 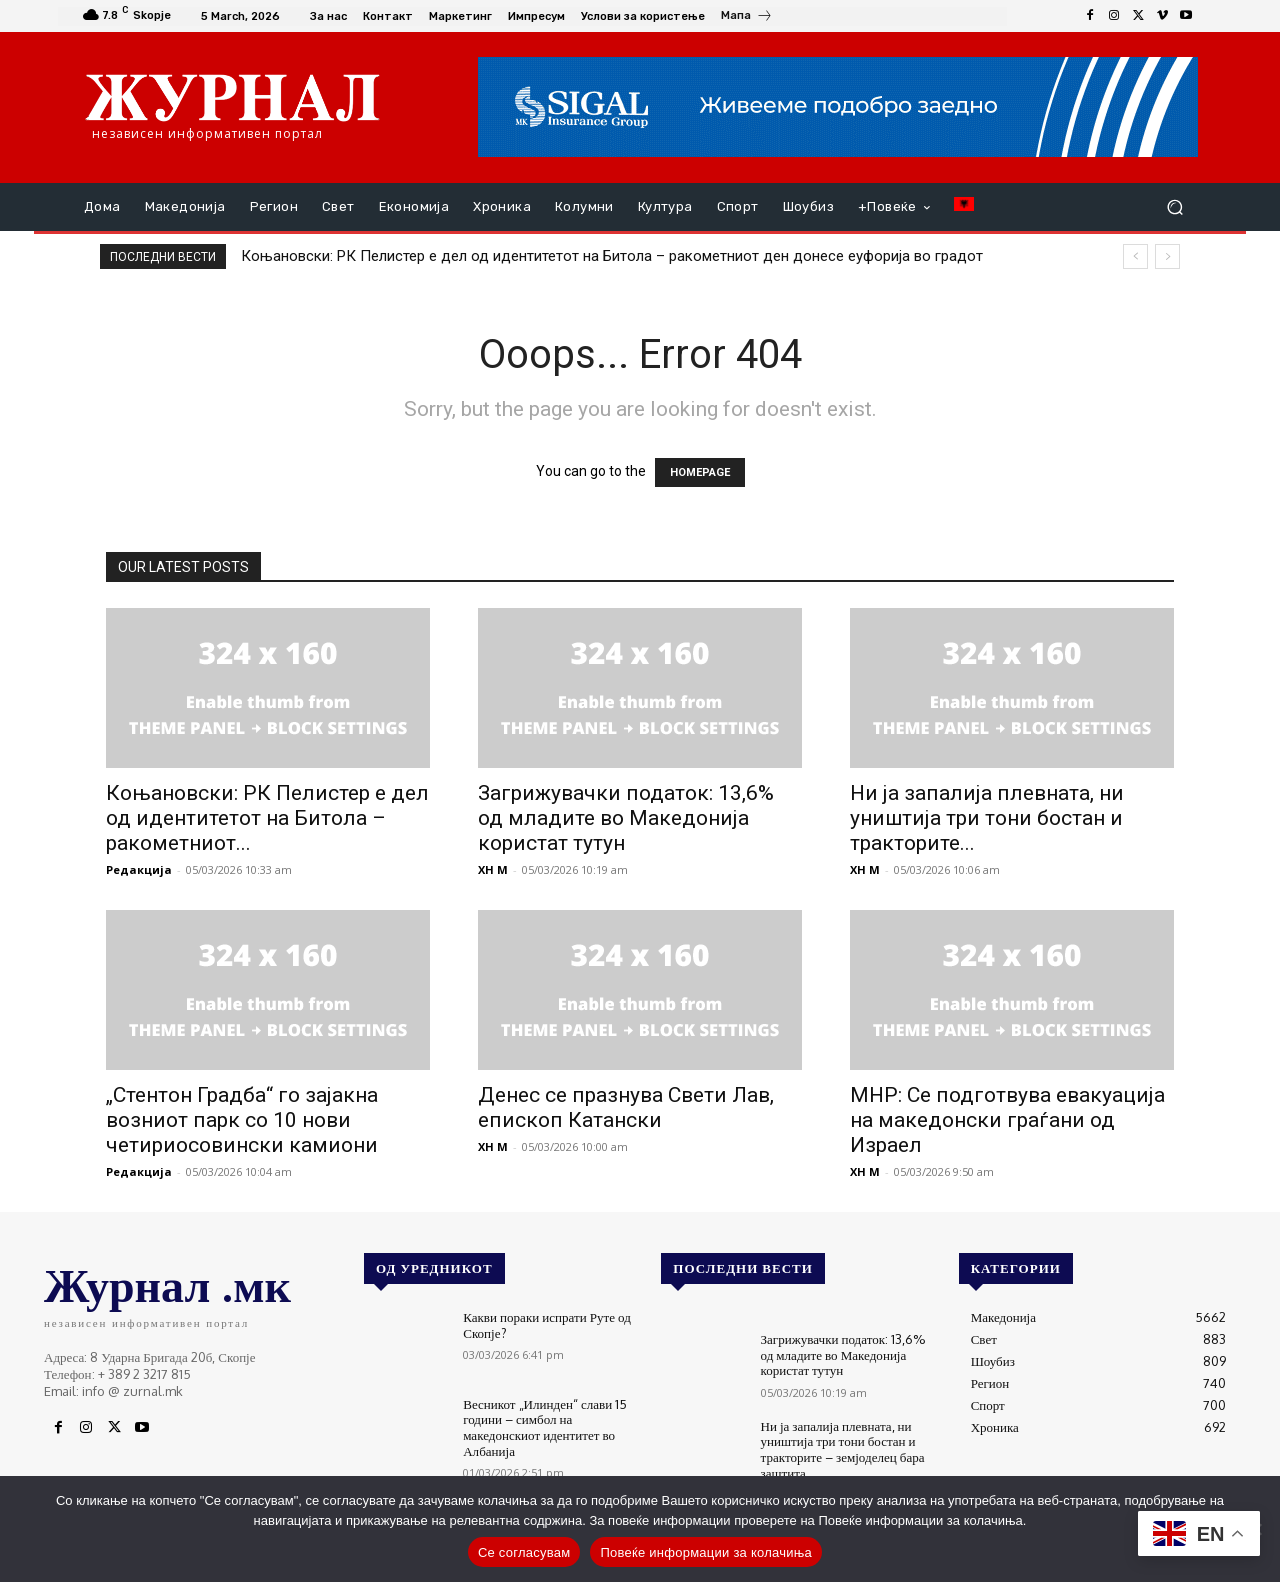 I want to click on [next], so click(x=1167, y=256).